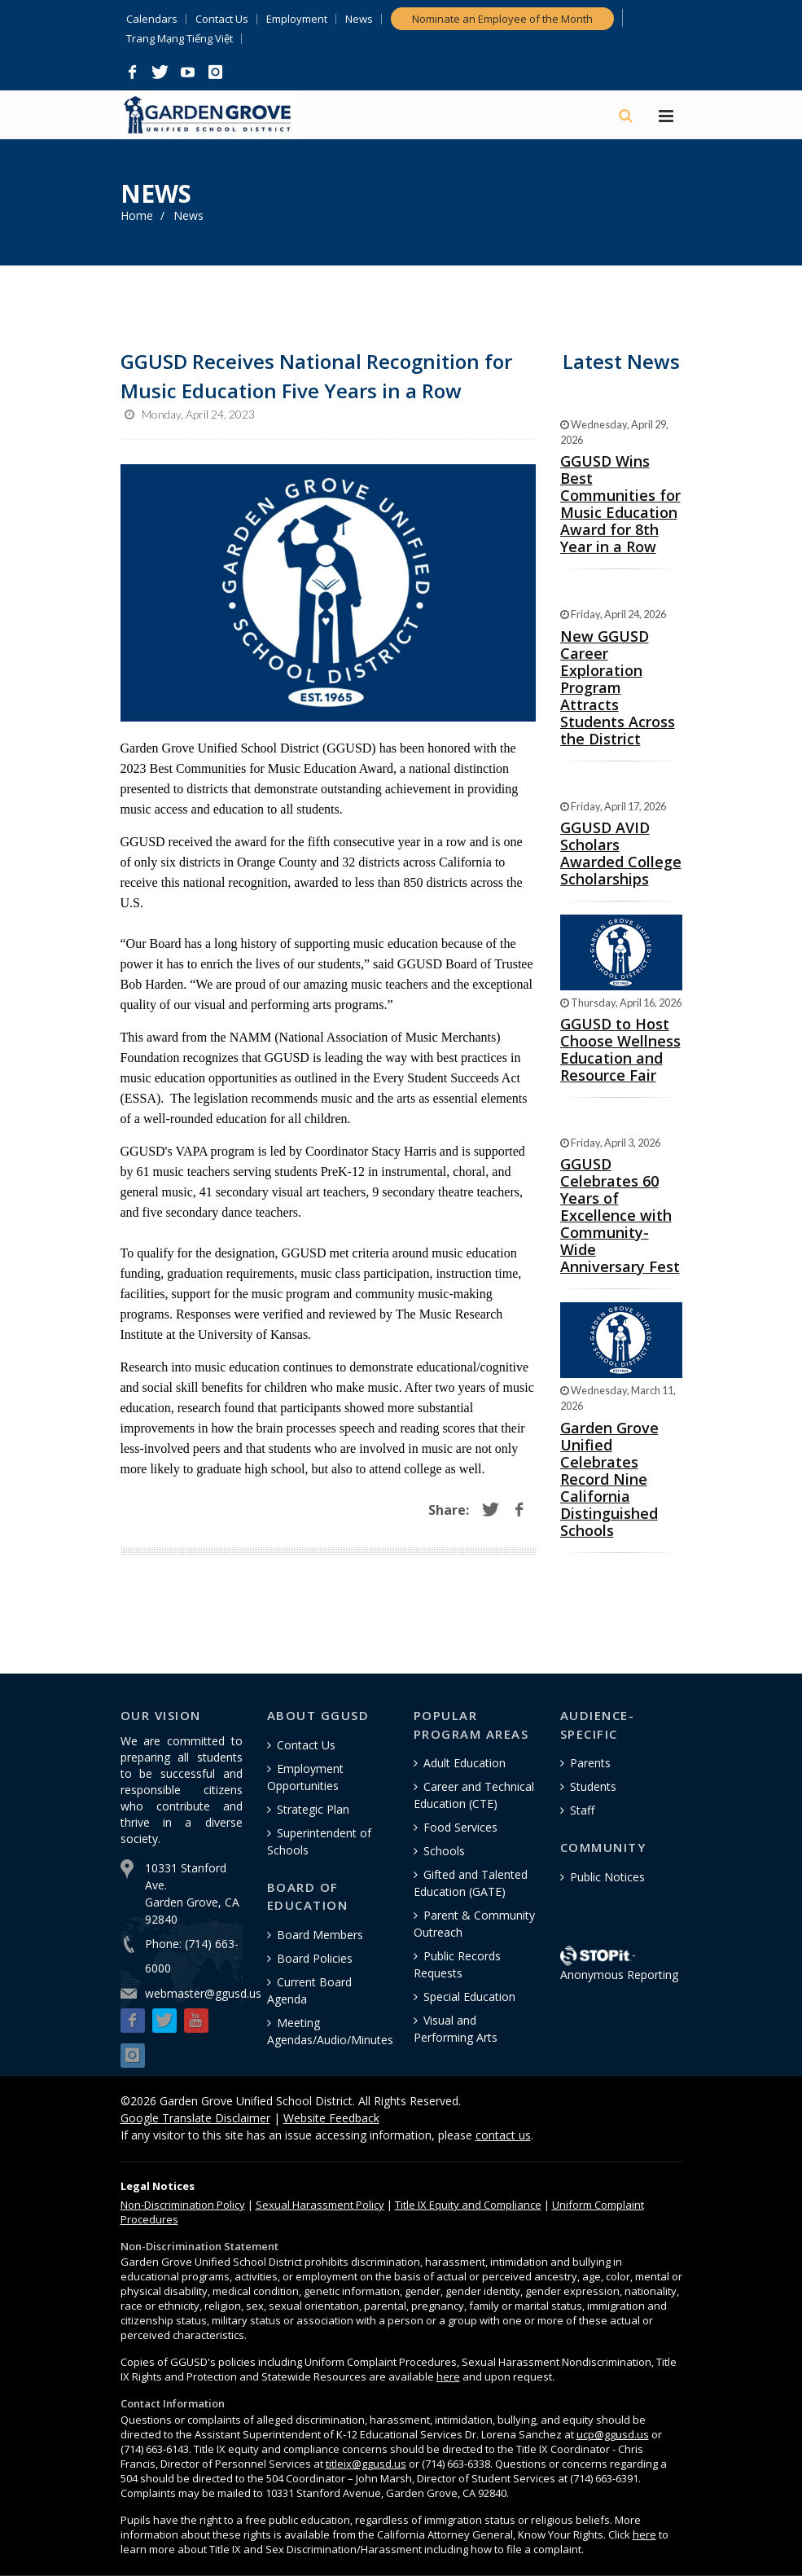 Image resolution: width=802 pixels, height=2576 pixels. Describe the element at coordinates (203, 1993) in the screenshot. I see `webmaster@ggusd.us` at that location.